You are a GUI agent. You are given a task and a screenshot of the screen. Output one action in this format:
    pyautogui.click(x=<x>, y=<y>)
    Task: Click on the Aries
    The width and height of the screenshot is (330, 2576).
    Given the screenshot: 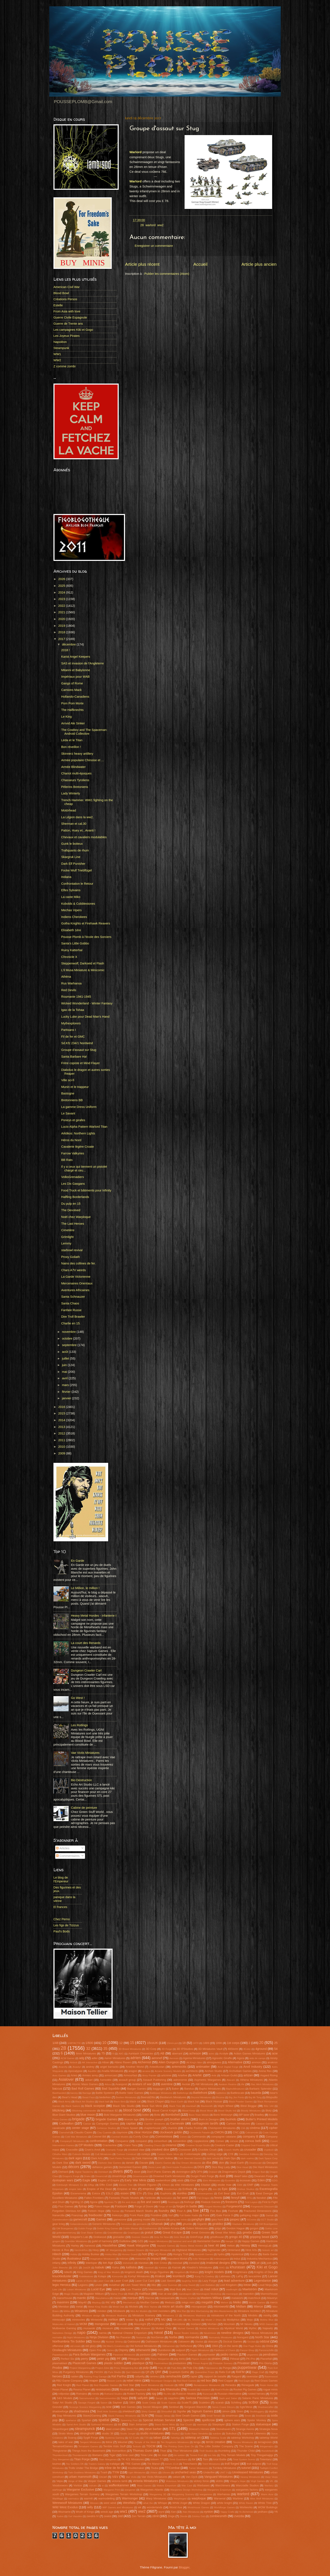 What is the action you would take?
    pyautogui.click(x=74, y=2075)
    